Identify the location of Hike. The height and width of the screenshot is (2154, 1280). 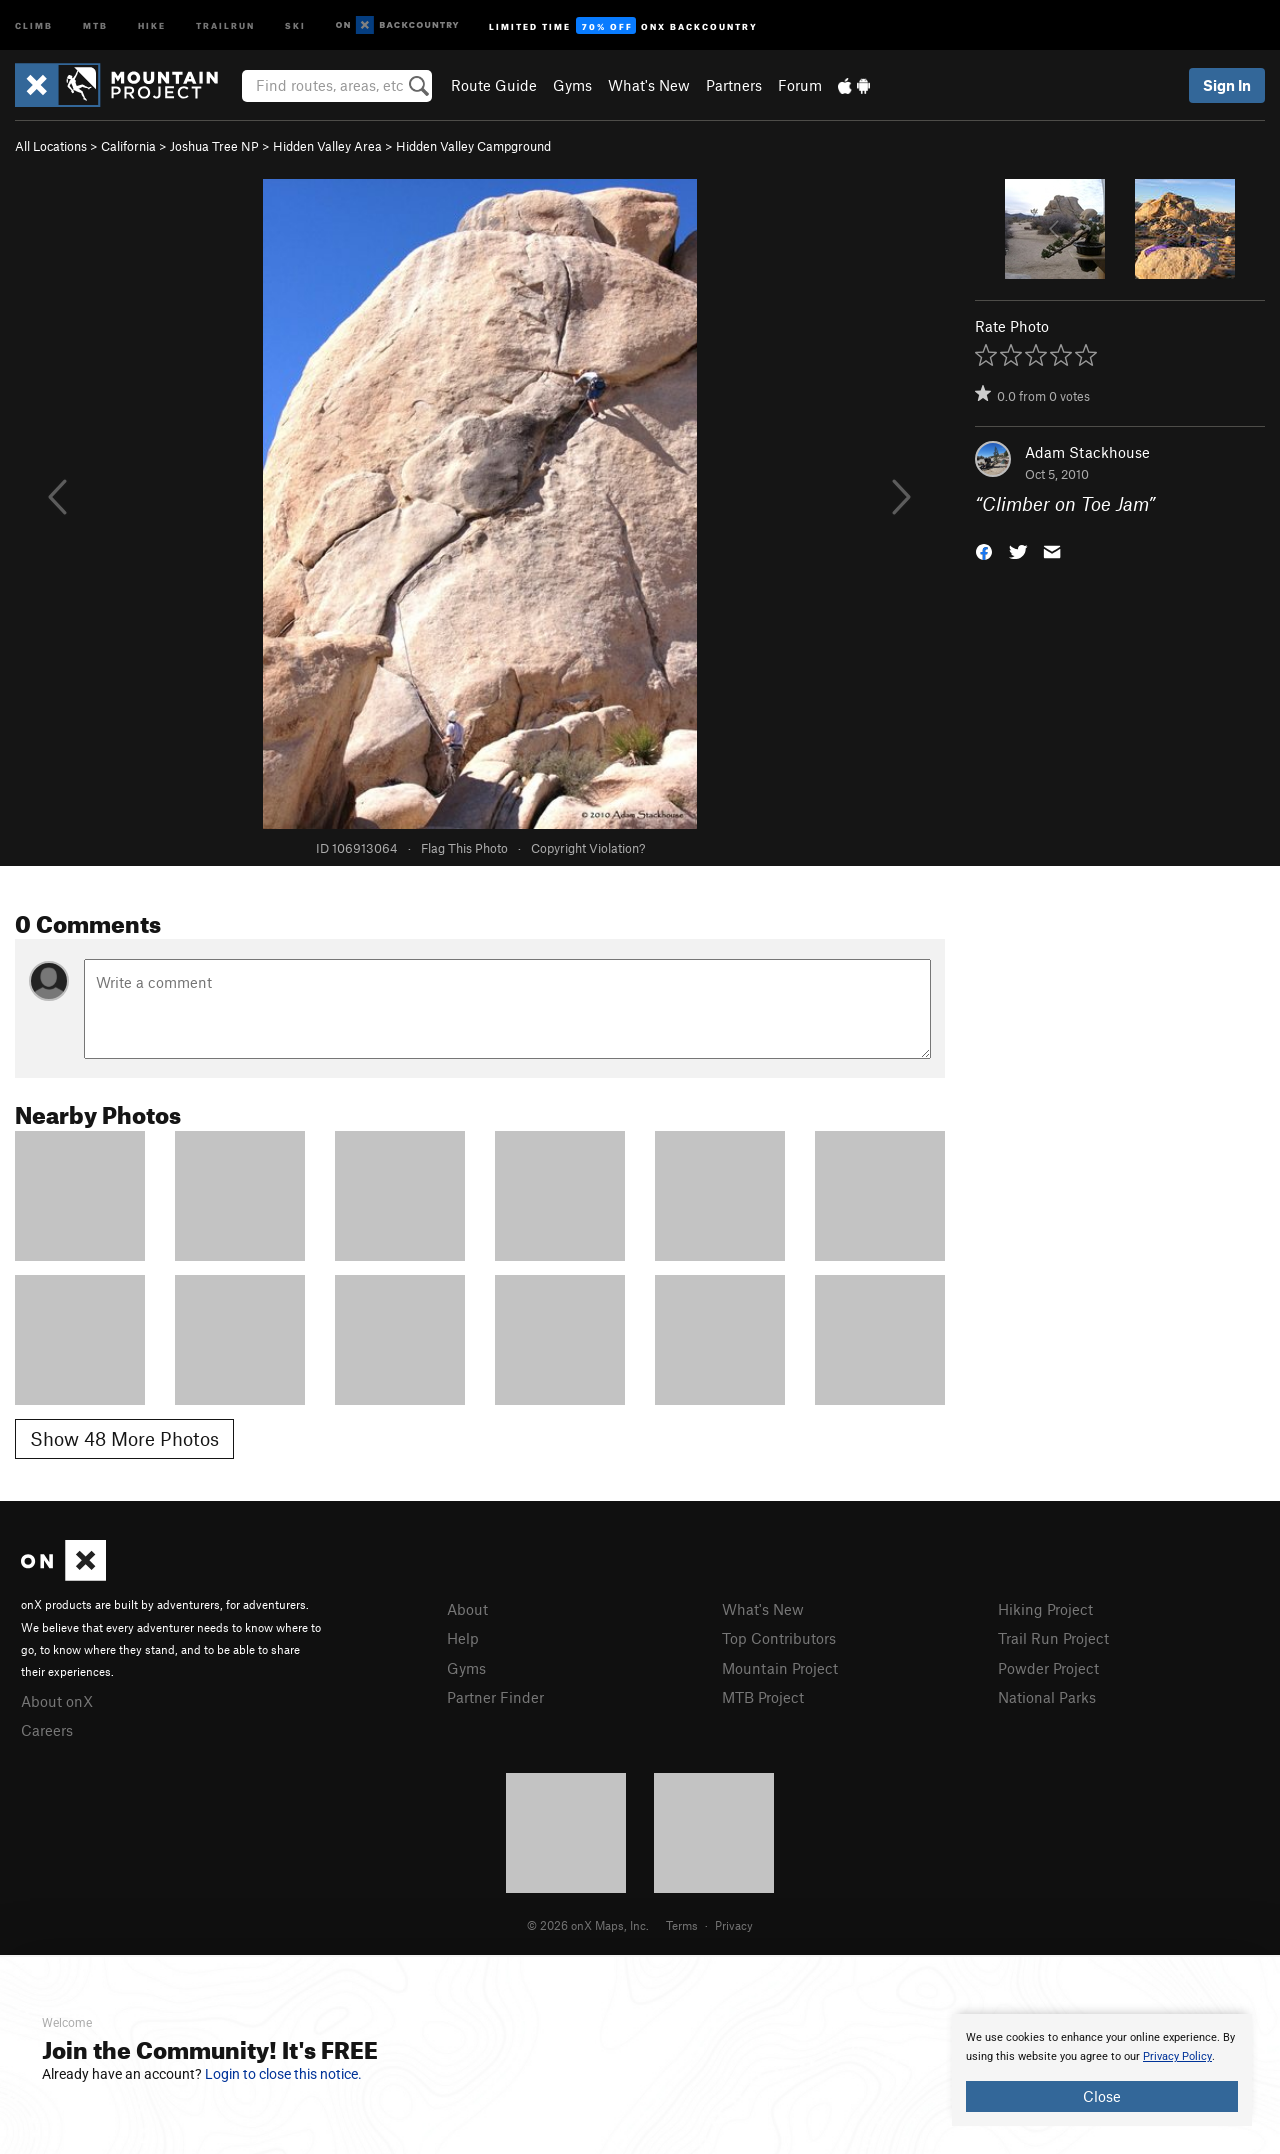
(152, 24).